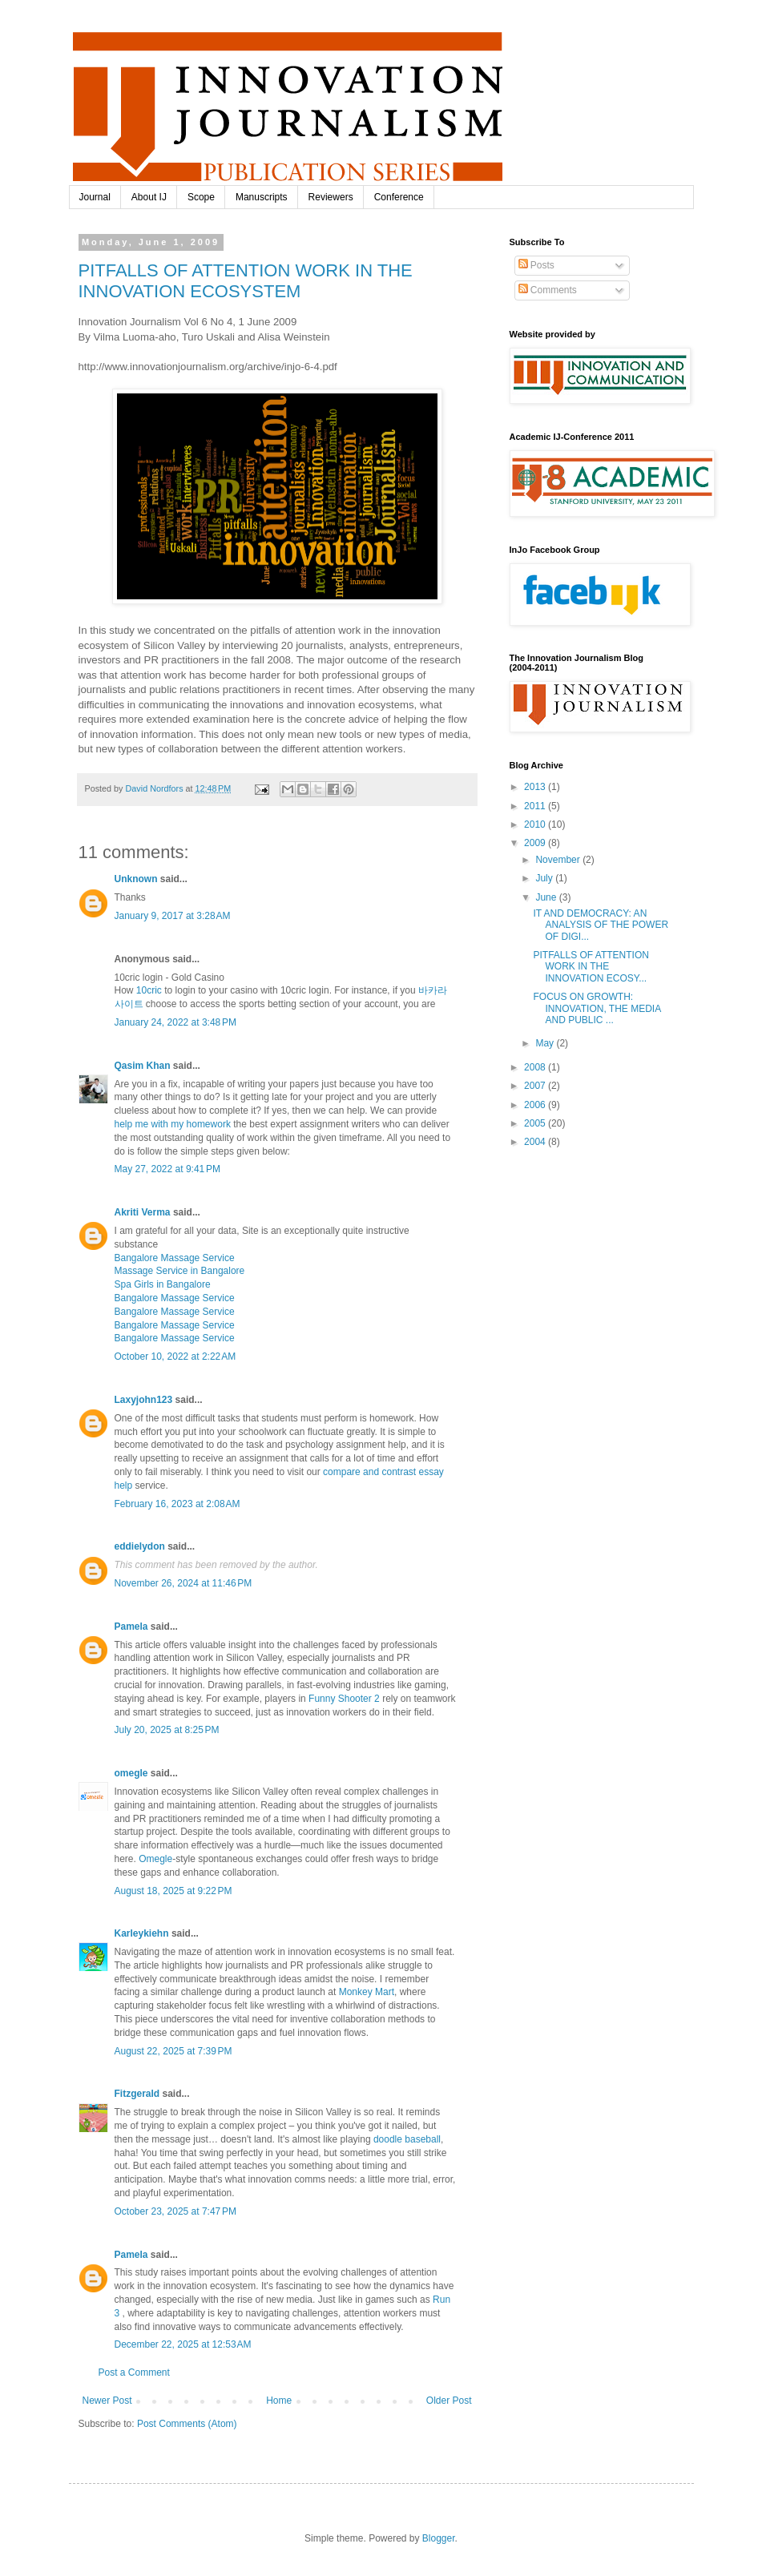  What do you see at coordinates (142, 1933) in the screenshot?
I see `Karleykiehn` at bounding box center [142, 1933].